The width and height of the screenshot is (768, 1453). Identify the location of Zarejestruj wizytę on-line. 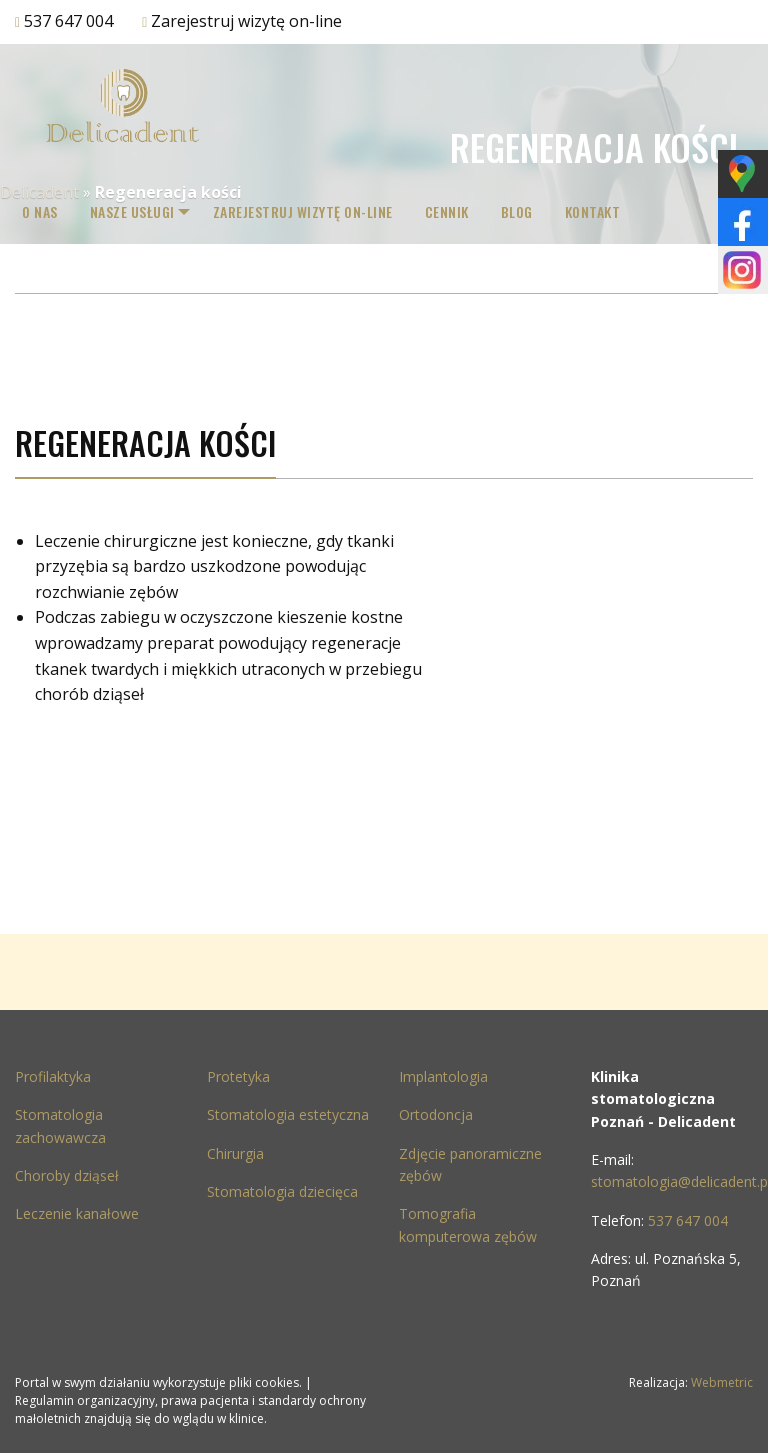
(246, 21).